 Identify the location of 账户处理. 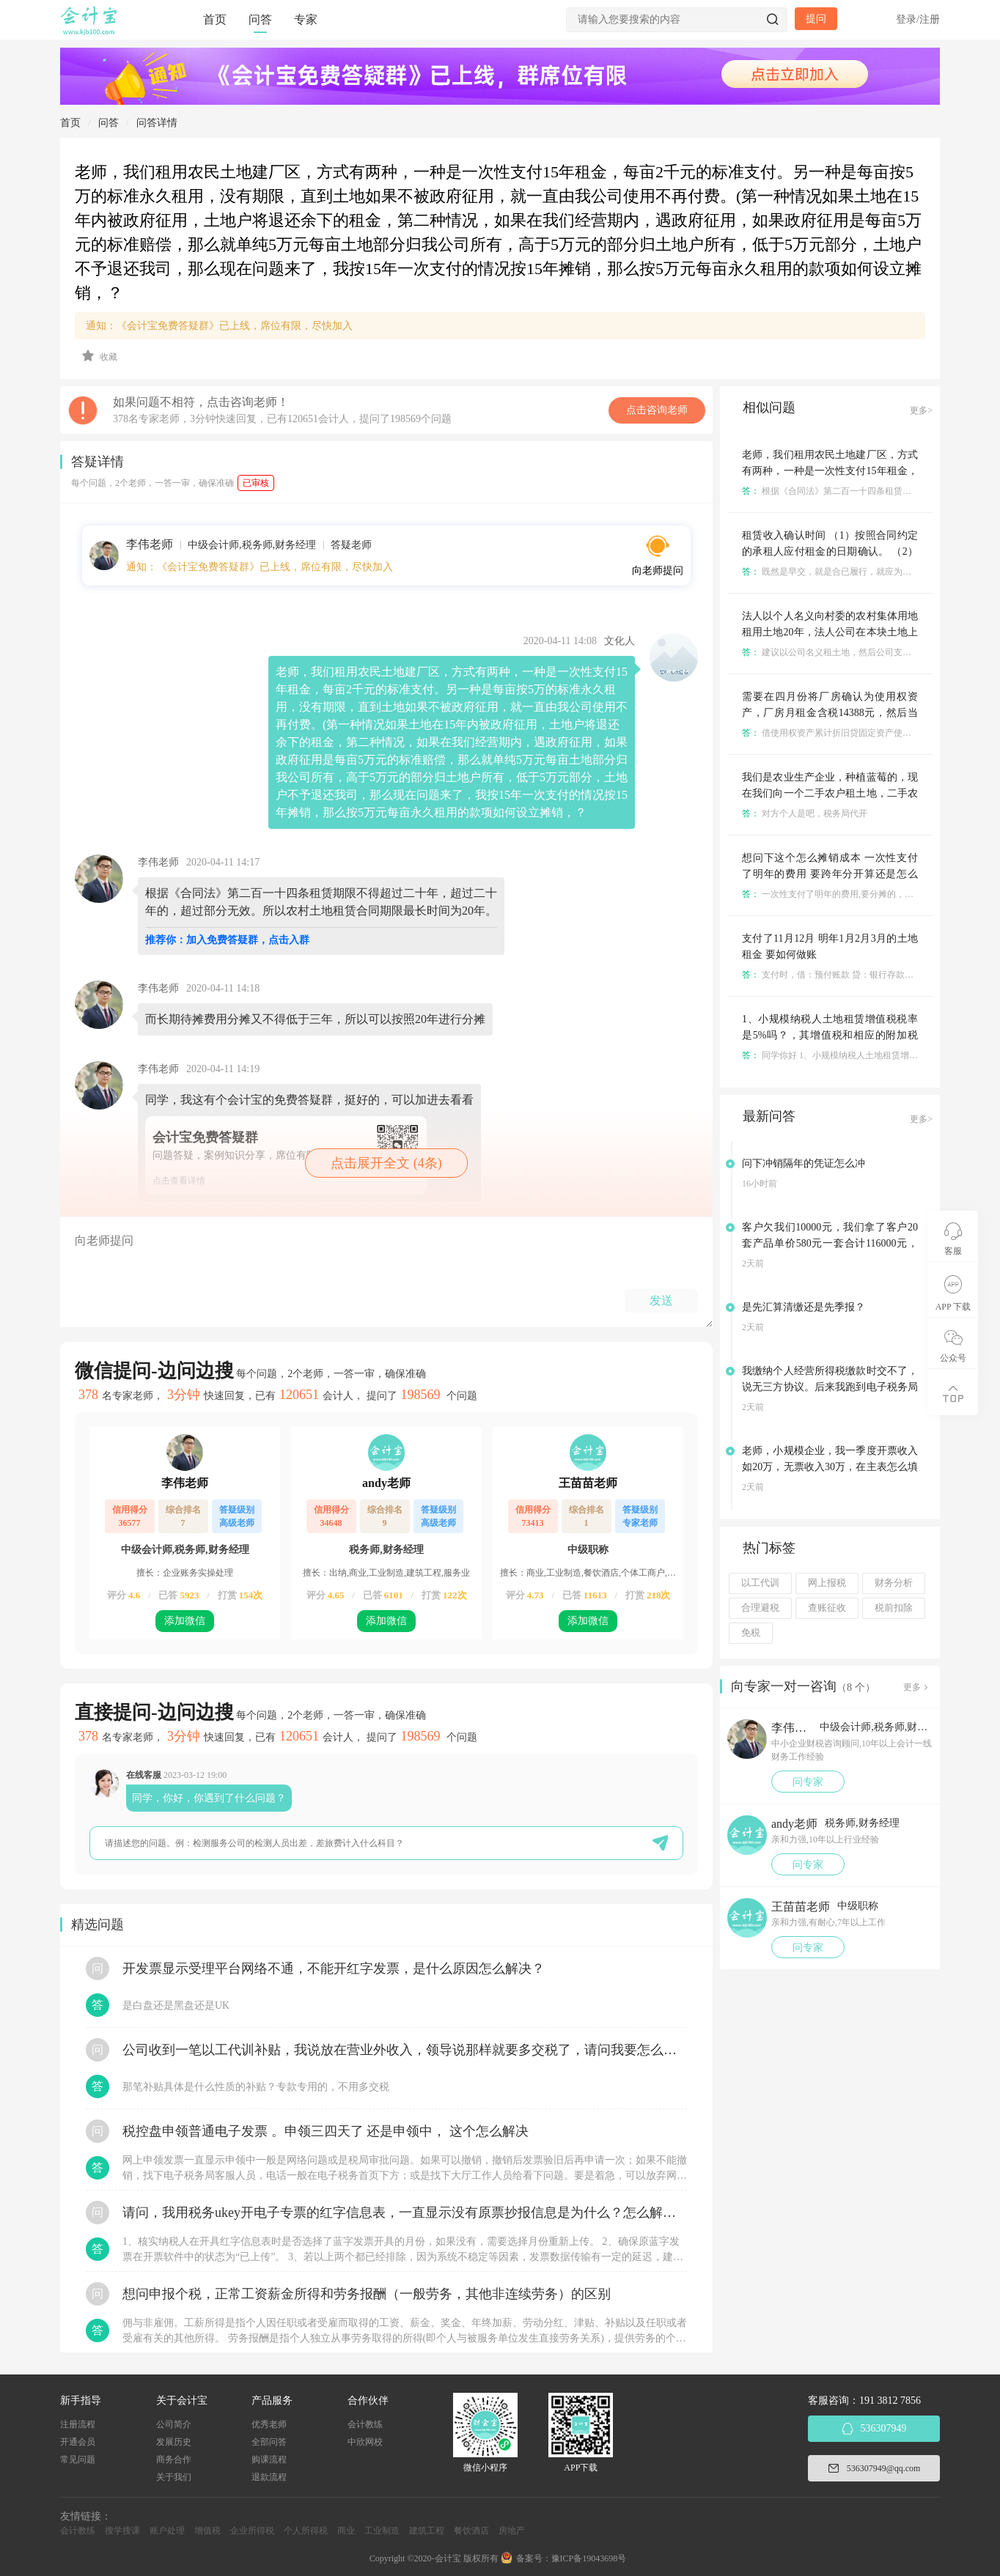
(167, 2530).